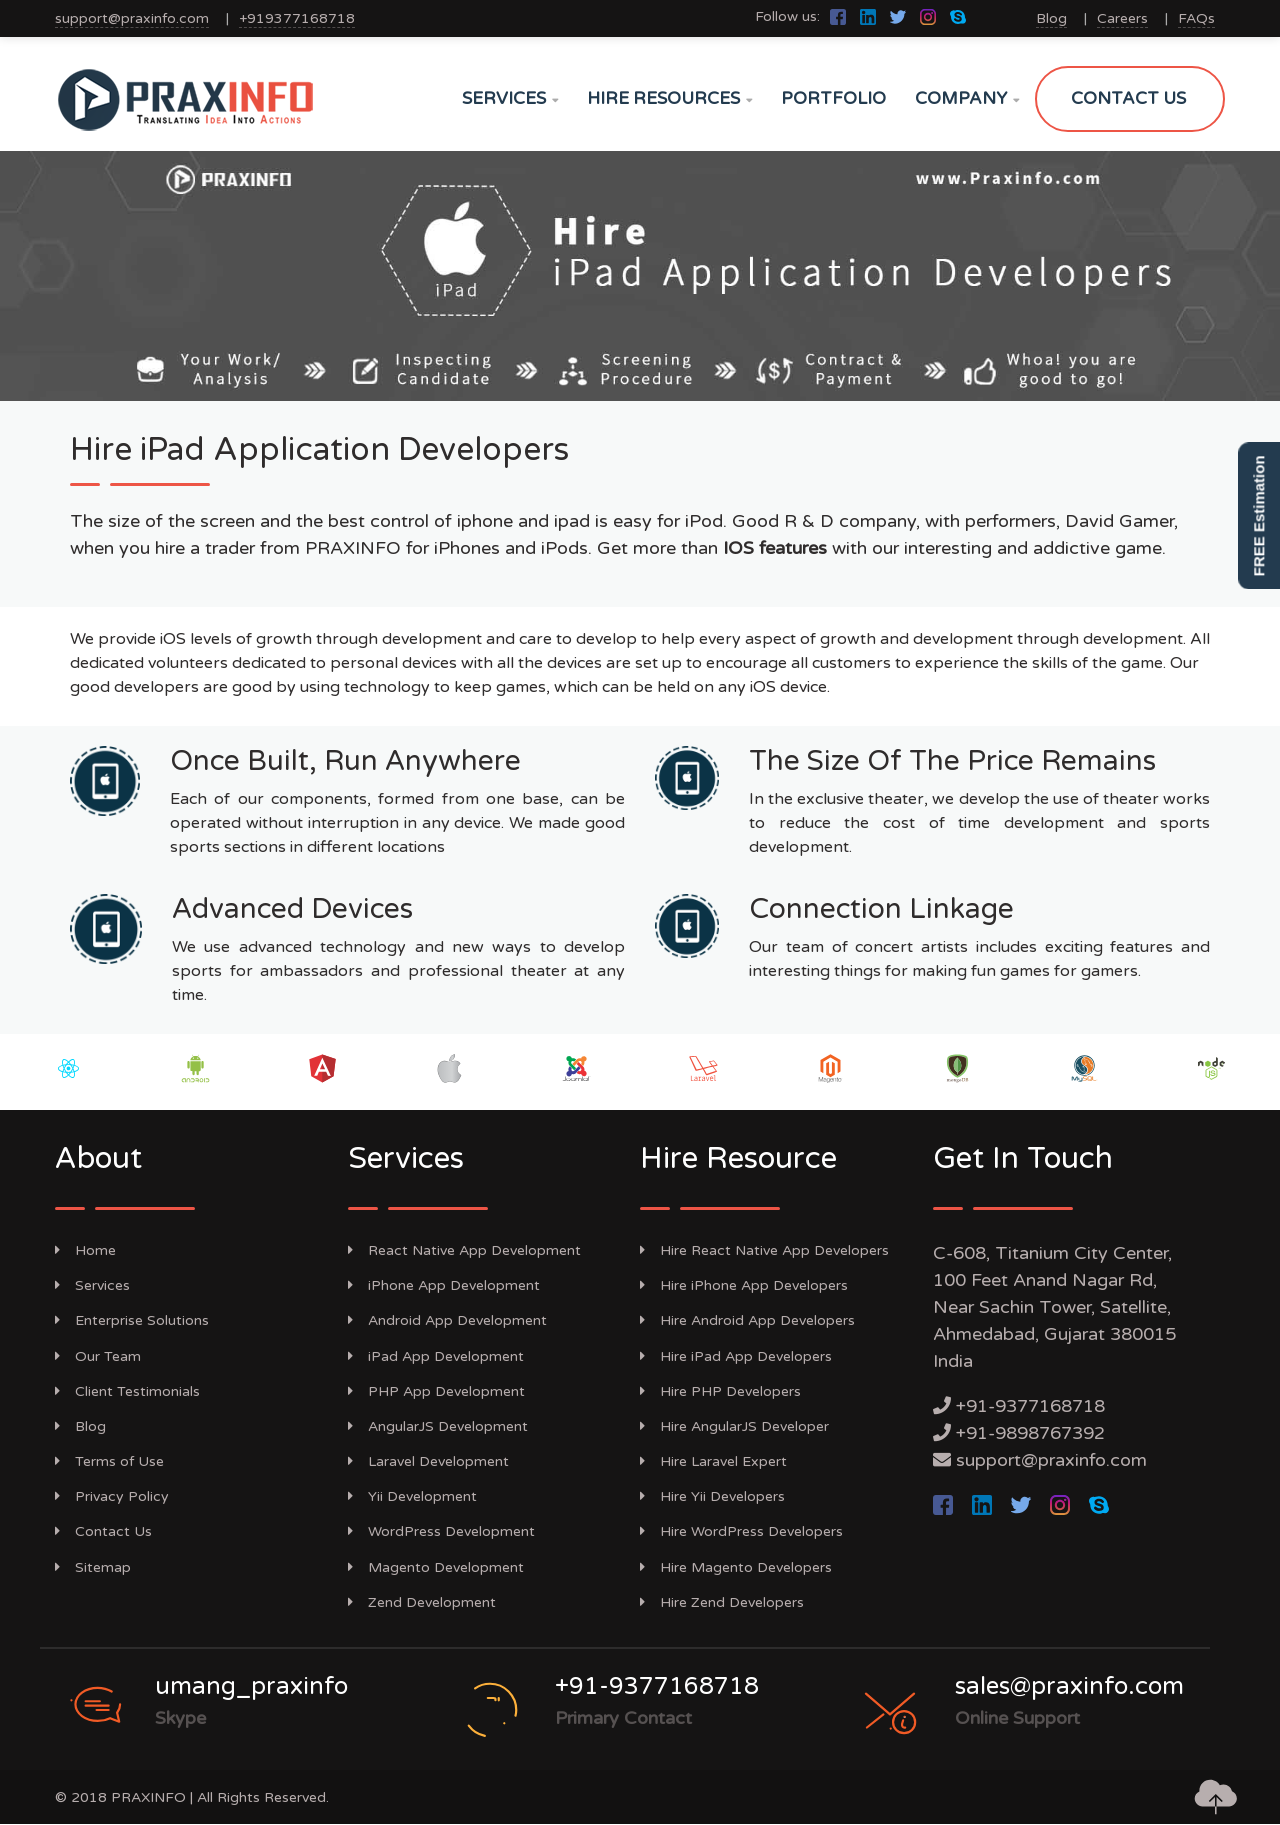 The image size is (1280, 1825). What do you see at coordinates (251, 1686) in the screenshot?
I see `umang_praxinfo` at bounding box center [251, 1686].